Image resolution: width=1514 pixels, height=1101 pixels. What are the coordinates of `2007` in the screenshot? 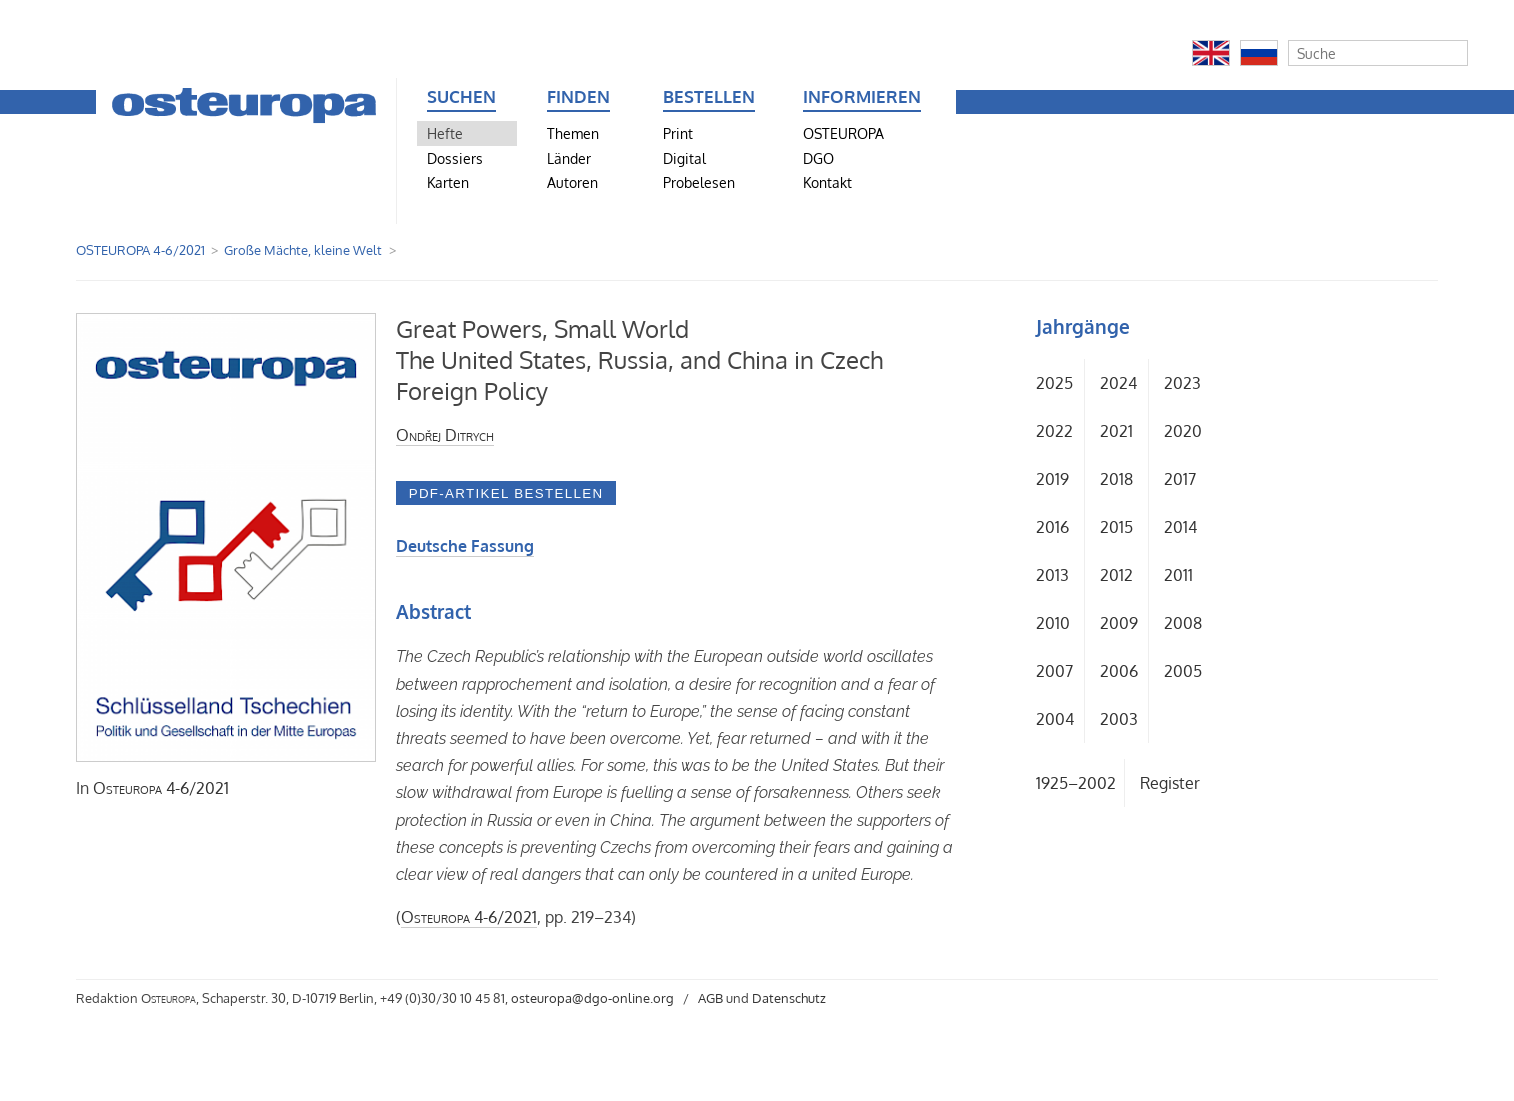 It's located at (1054, 671).